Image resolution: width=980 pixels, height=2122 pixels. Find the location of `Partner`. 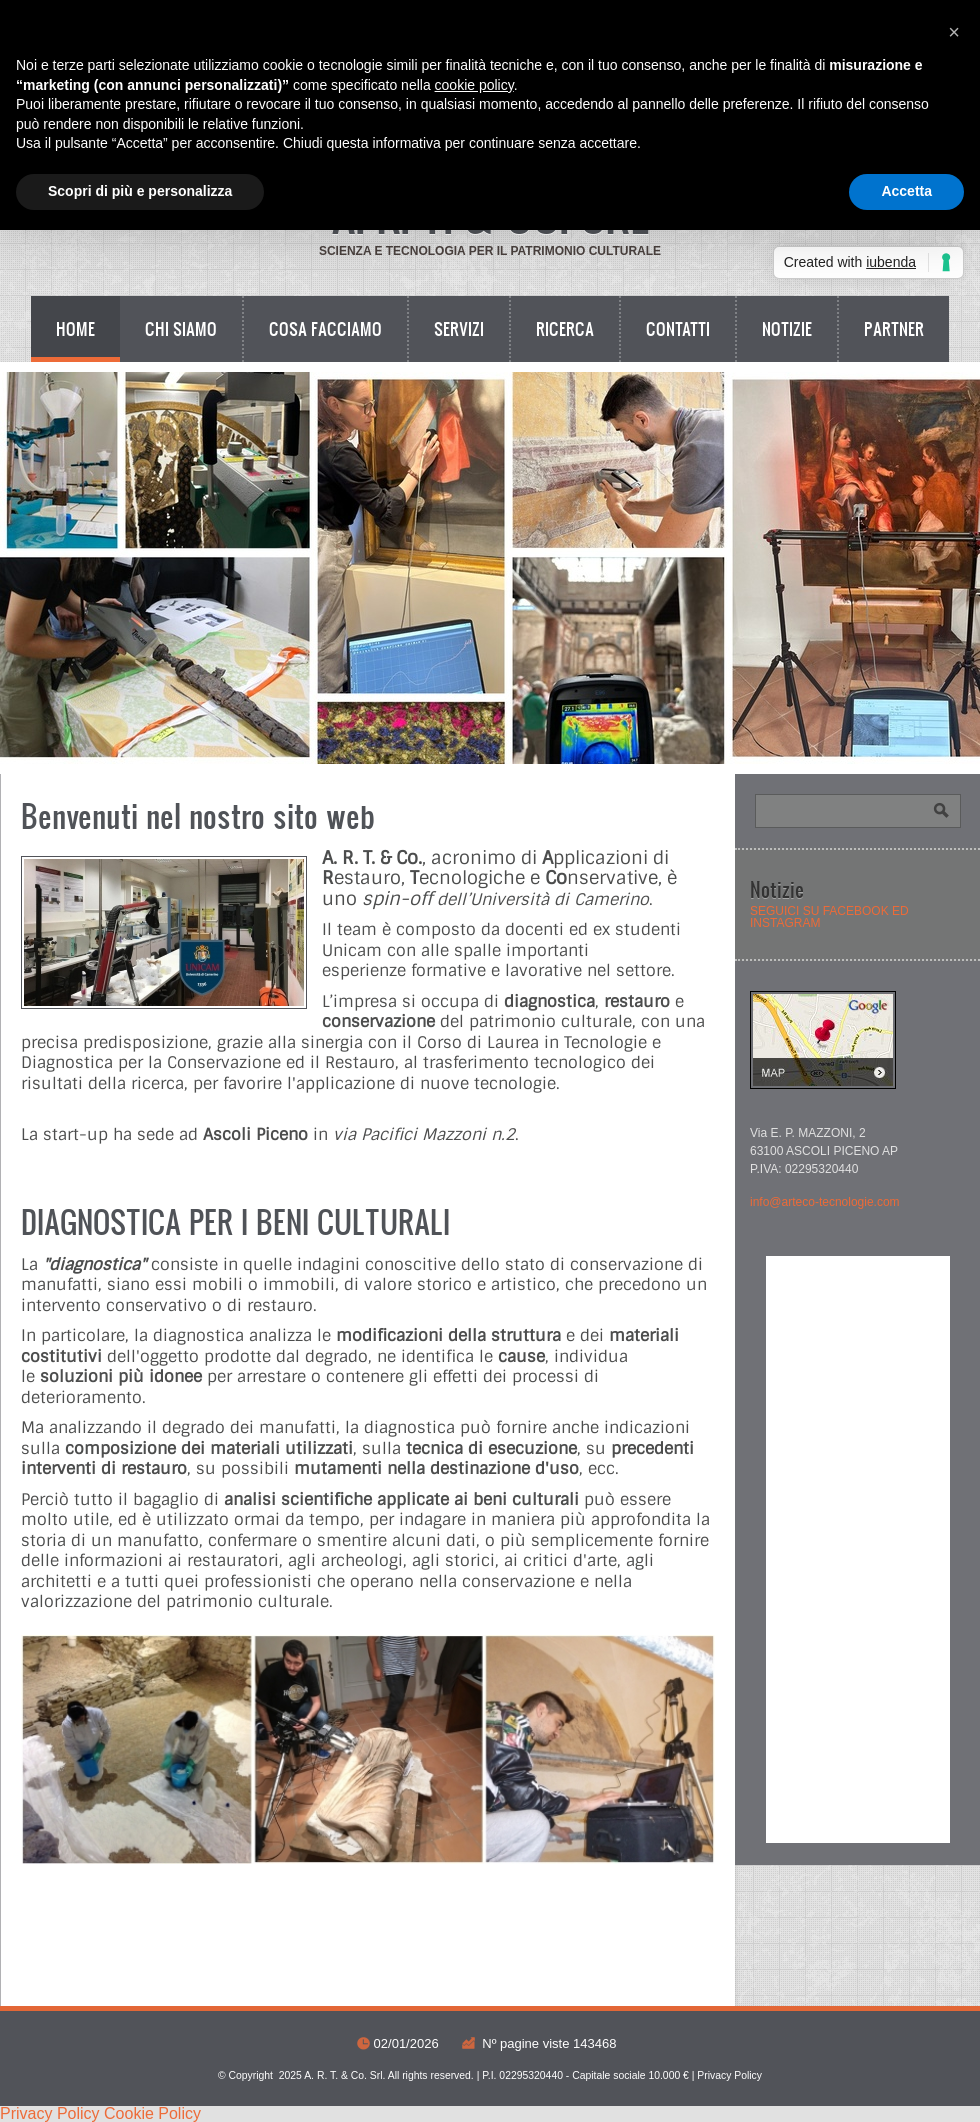

Partner is located at coordinates (894, 328).